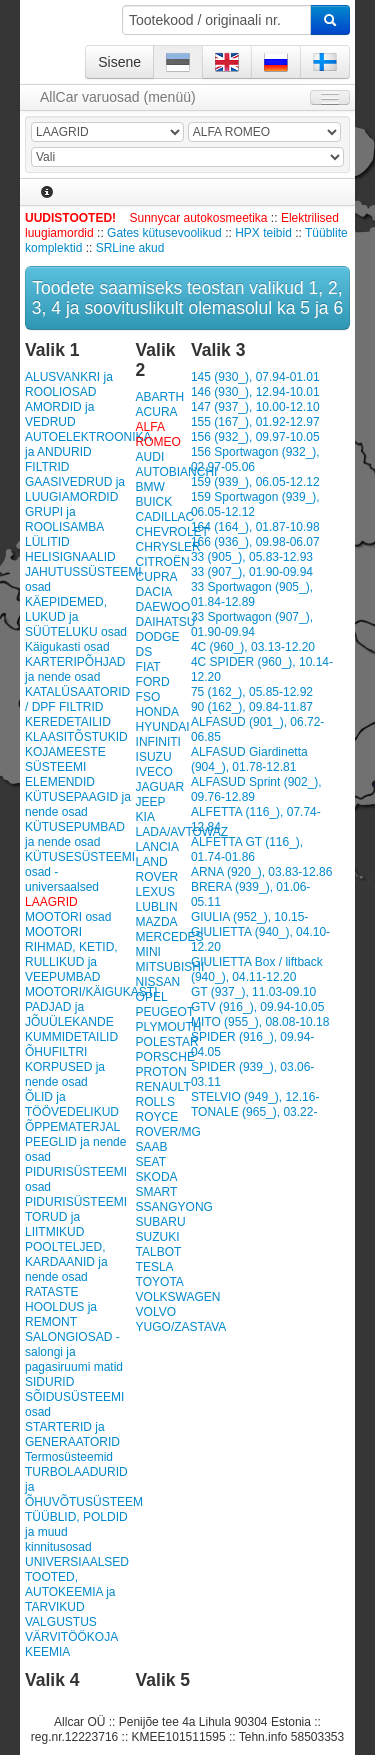  What do you see at coordinates (174, 1207) in the screenshot?
I see `SSANGYONG` at bounding box center [174, 1207].